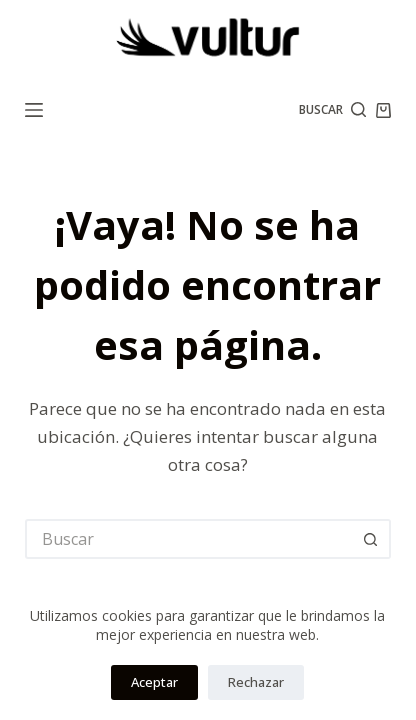 Image resolution: width=416 pixels, height=720 pixels. What do you see at coordinates (256, 682) in the screenshot?
I see `Rechazar` at bounding box center [256, 682].